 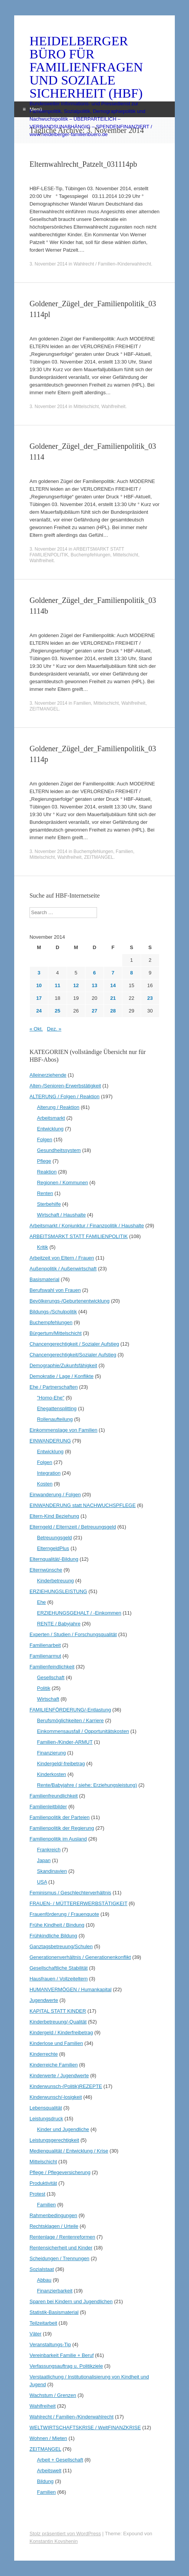 What do you see at coordinates (48, 1699) in the screenshot?
I see `Wirtschaft` at bounding box center [48, 1699].